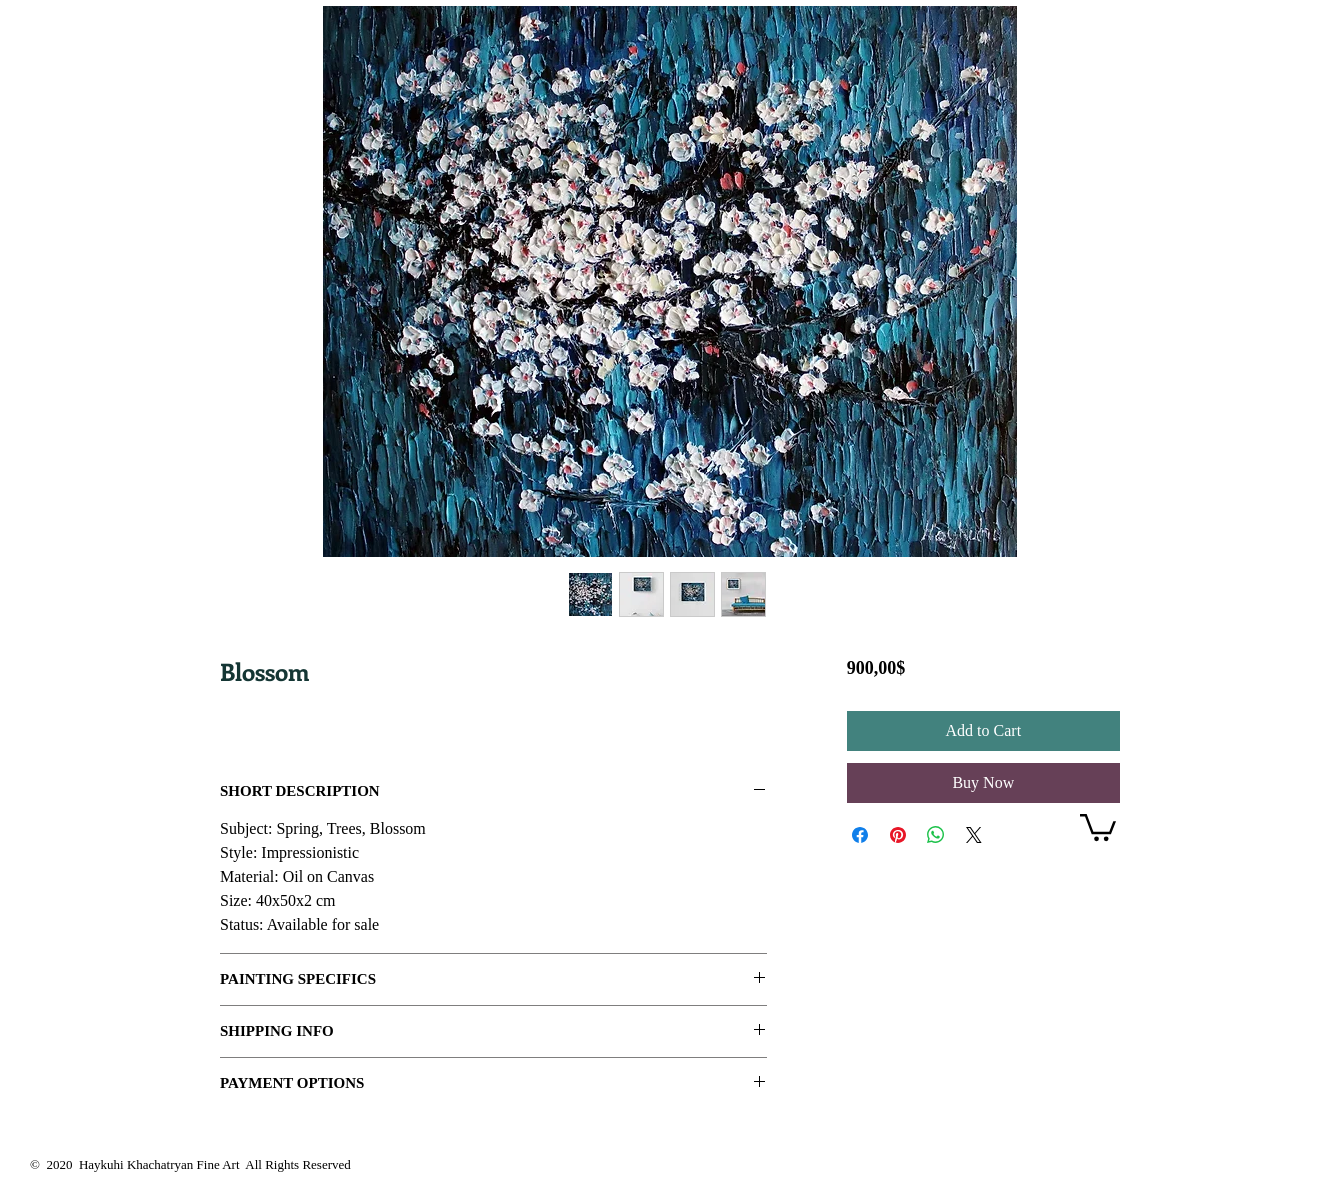 The width and height of the screenshot is (1340, 1198). What do you see at coordinates (860, 835) in the screenshot?
I see `[Share on Facebook]` at bounding box center [860, 835].